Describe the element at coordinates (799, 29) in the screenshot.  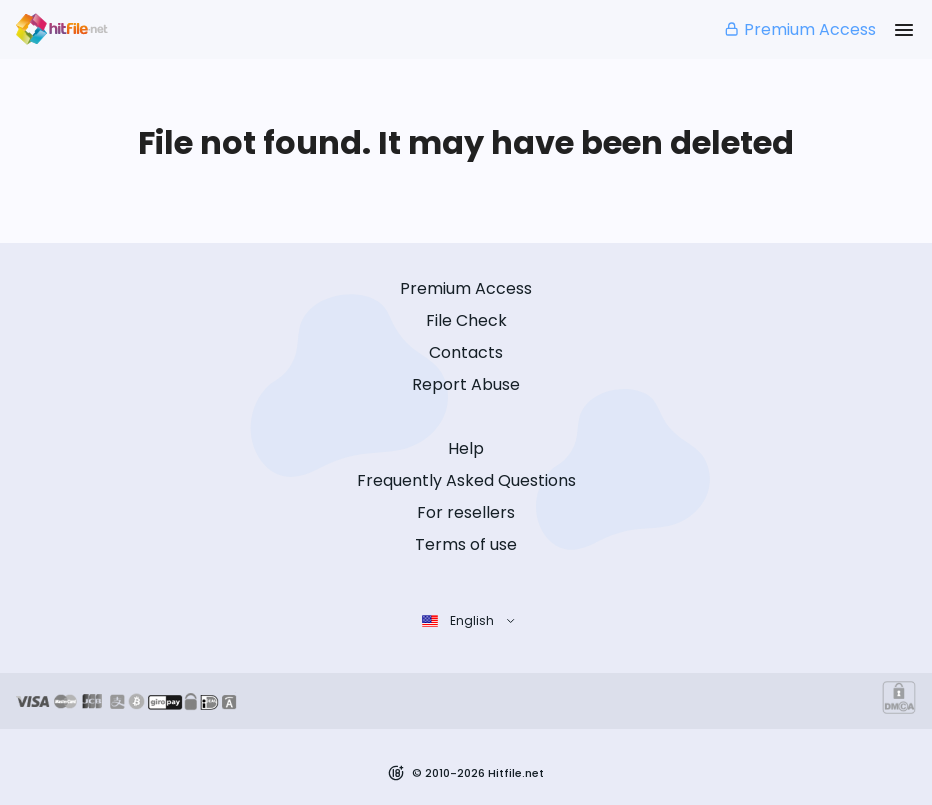
I see `Premium Access` at that location.